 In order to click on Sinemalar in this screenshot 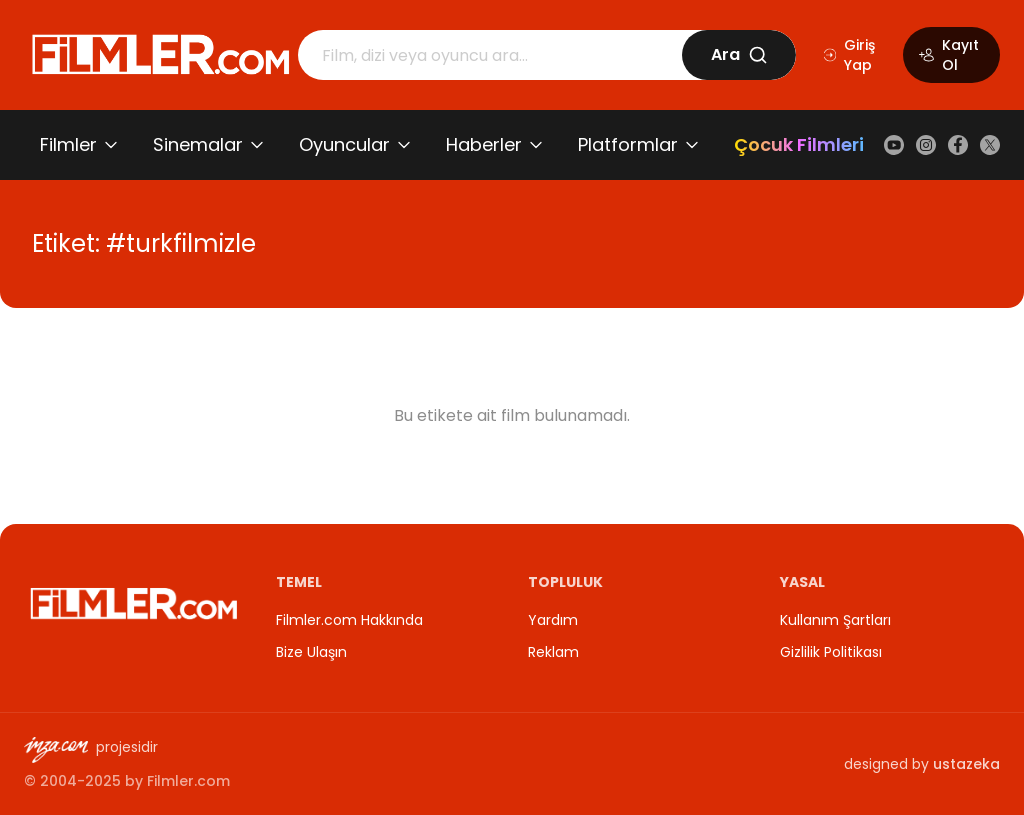, I will do `click(198, 144)`.